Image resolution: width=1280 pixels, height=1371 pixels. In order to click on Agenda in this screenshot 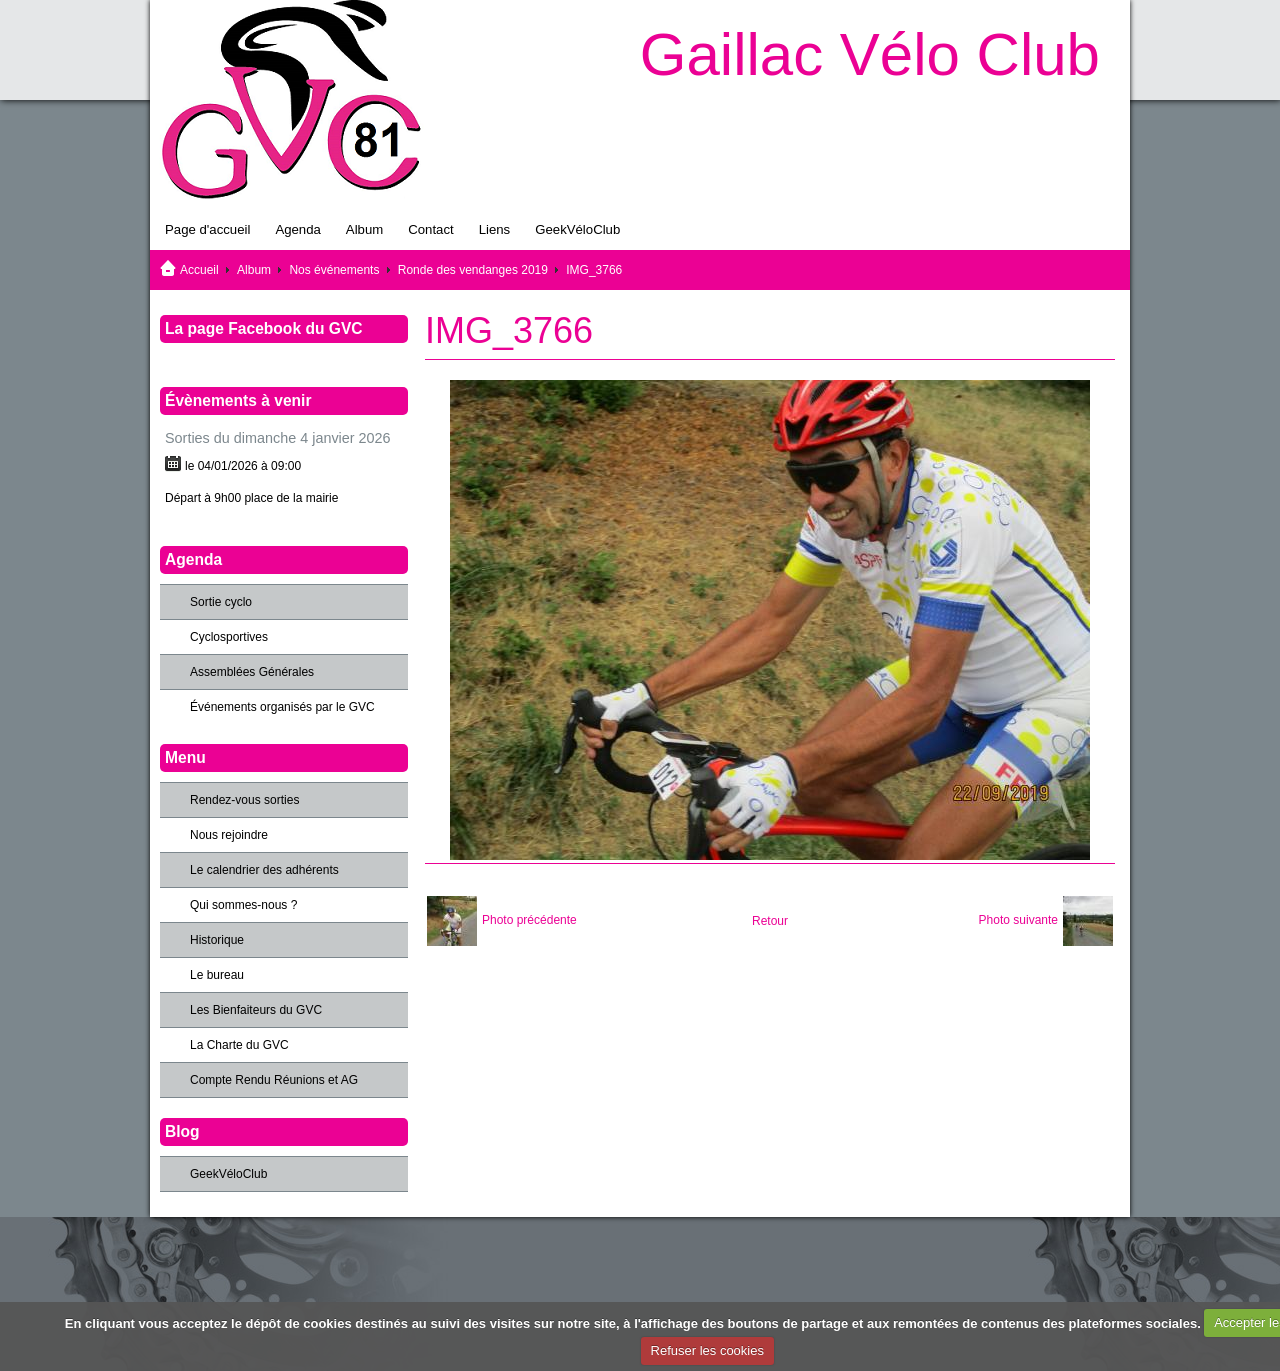, I will do `click(297, 229)`.